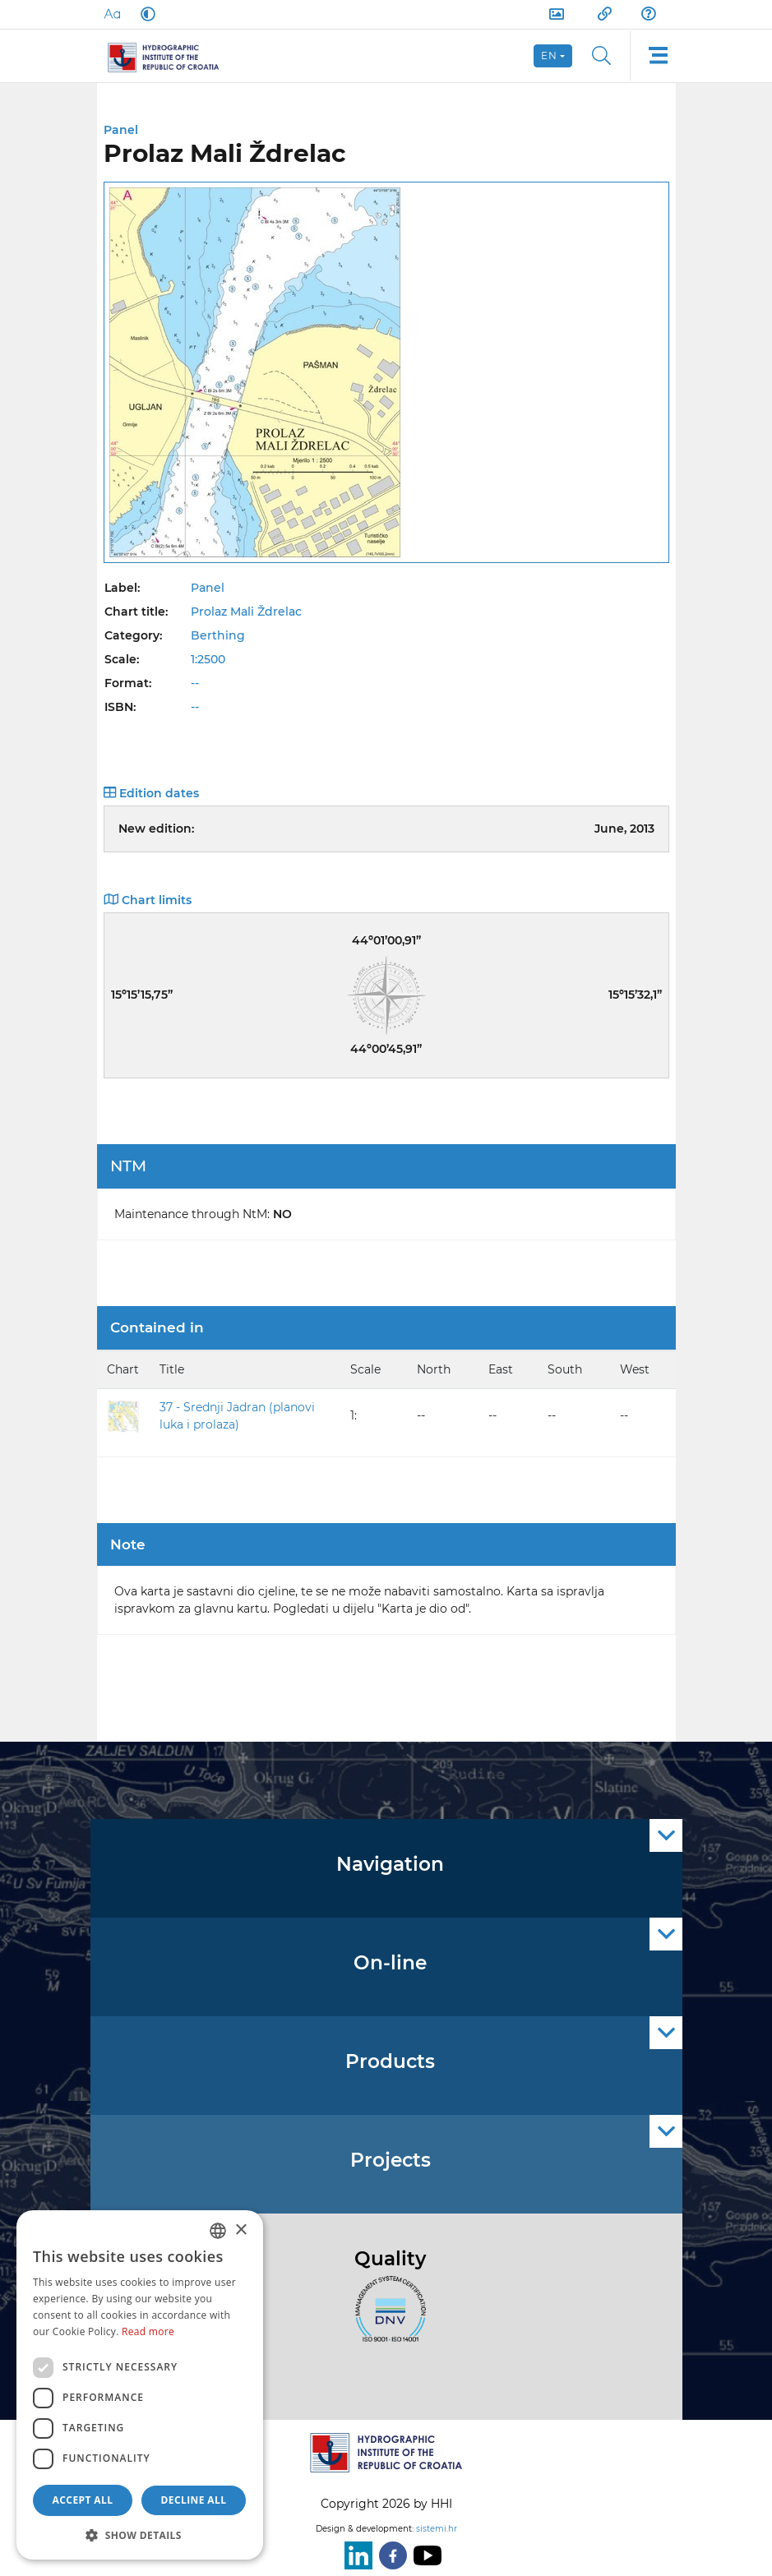  Describe the element at coordinates (436, 2528) in the screenshot. I see `sistemi.hr` at that location.